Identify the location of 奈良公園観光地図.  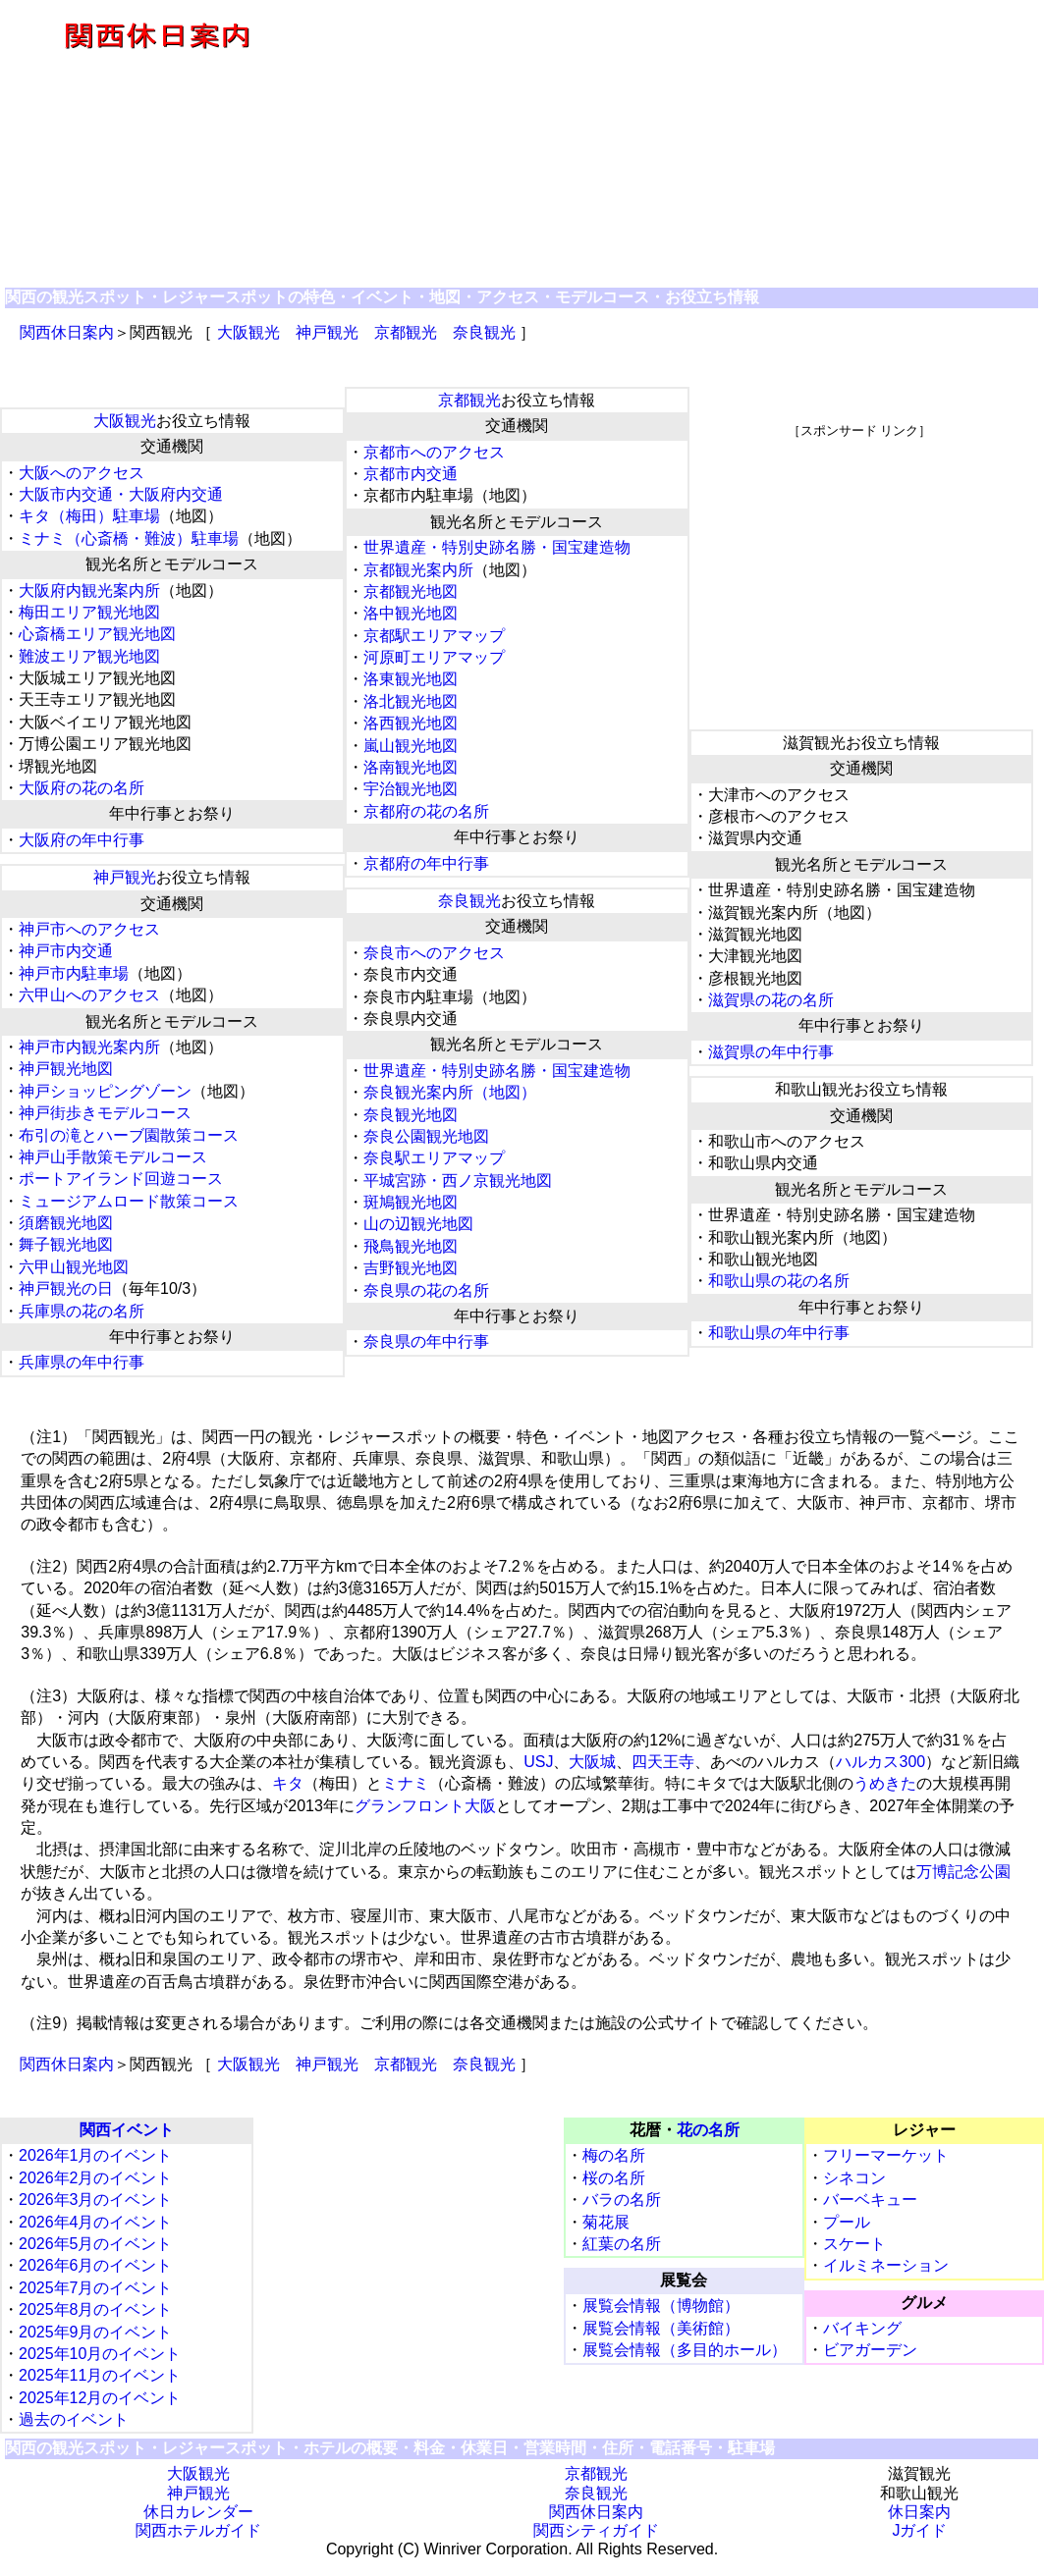
(426, 1136).